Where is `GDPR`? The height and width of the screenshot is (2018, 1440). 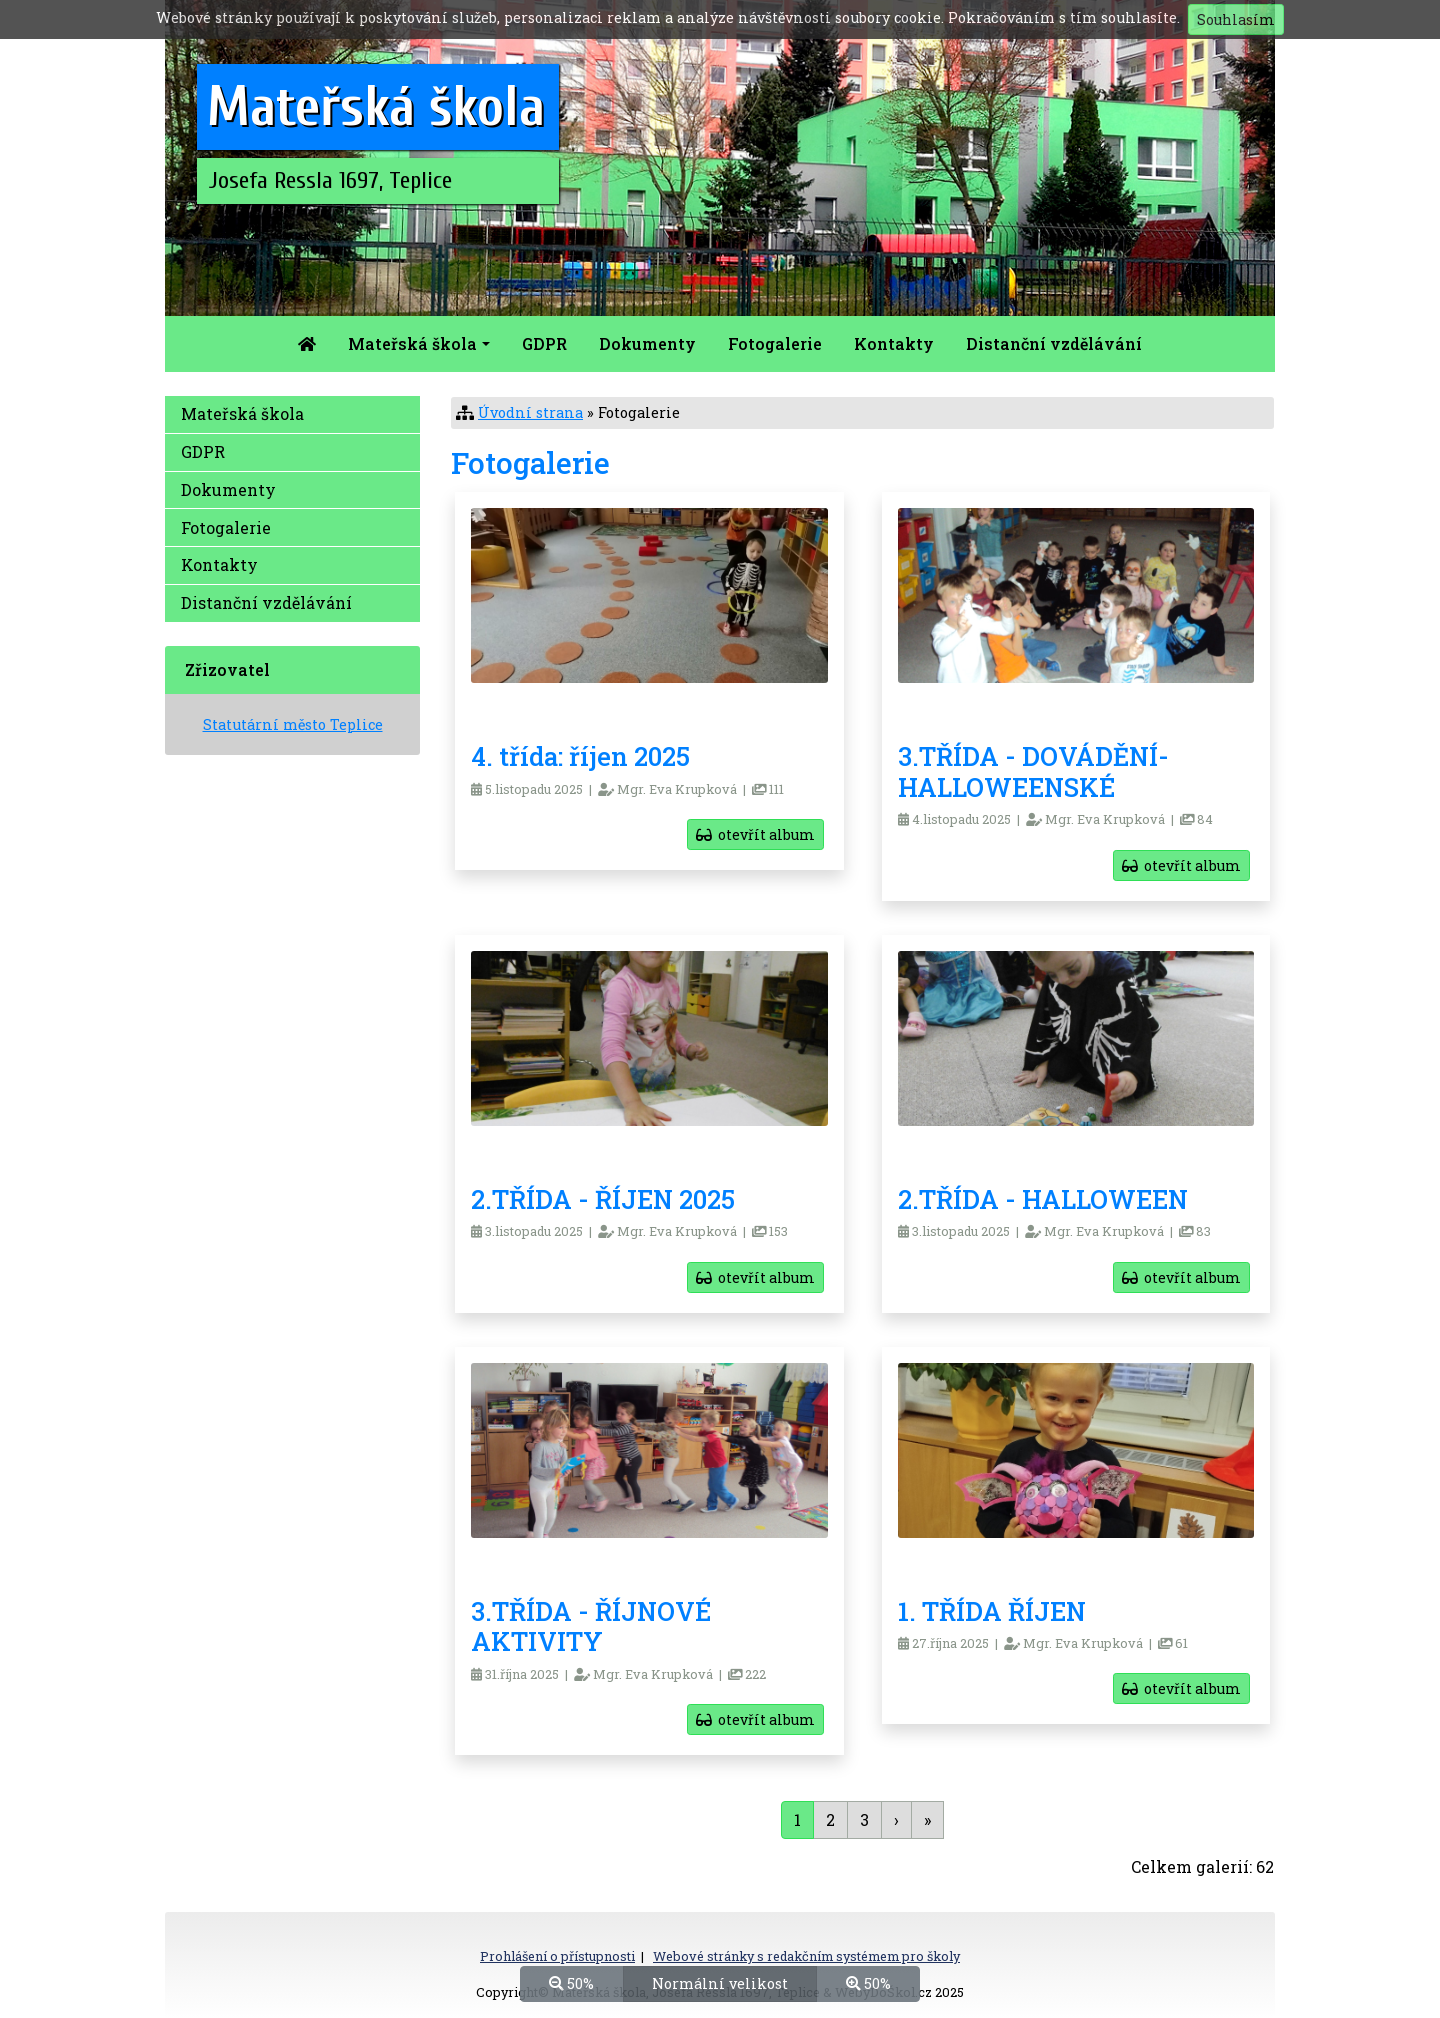 GDPR is located at coordinates (544, 343).